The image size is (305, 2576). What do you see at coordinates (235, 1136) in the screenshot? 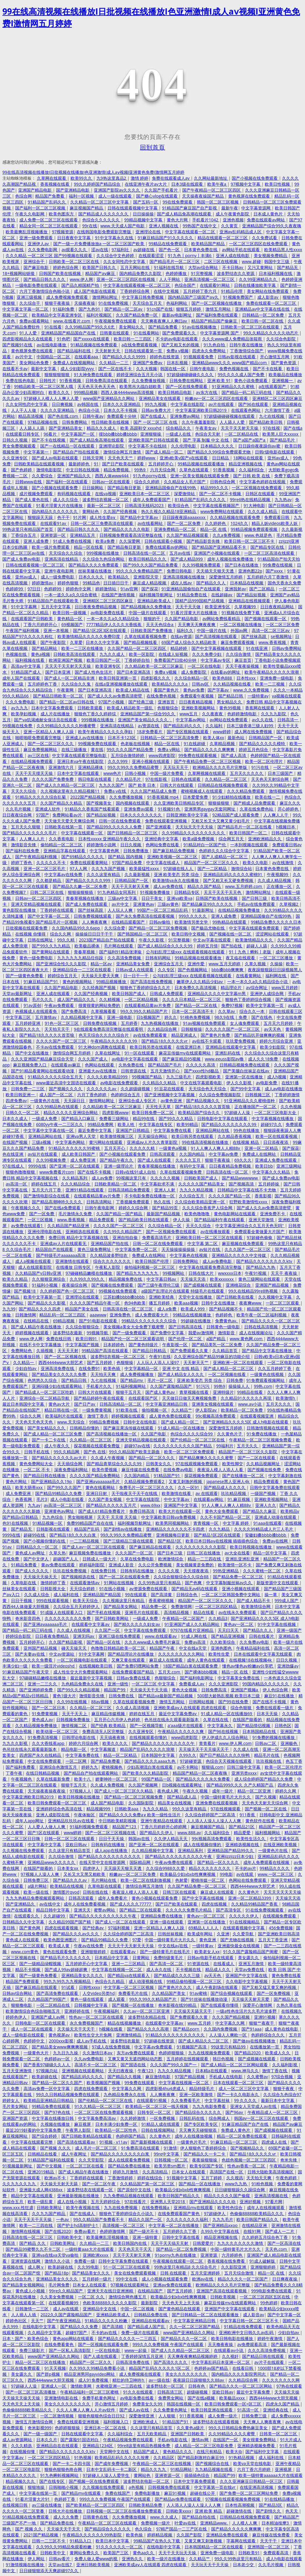
I see `久久精品香蕉视频` at bounding box center [235, 1136].